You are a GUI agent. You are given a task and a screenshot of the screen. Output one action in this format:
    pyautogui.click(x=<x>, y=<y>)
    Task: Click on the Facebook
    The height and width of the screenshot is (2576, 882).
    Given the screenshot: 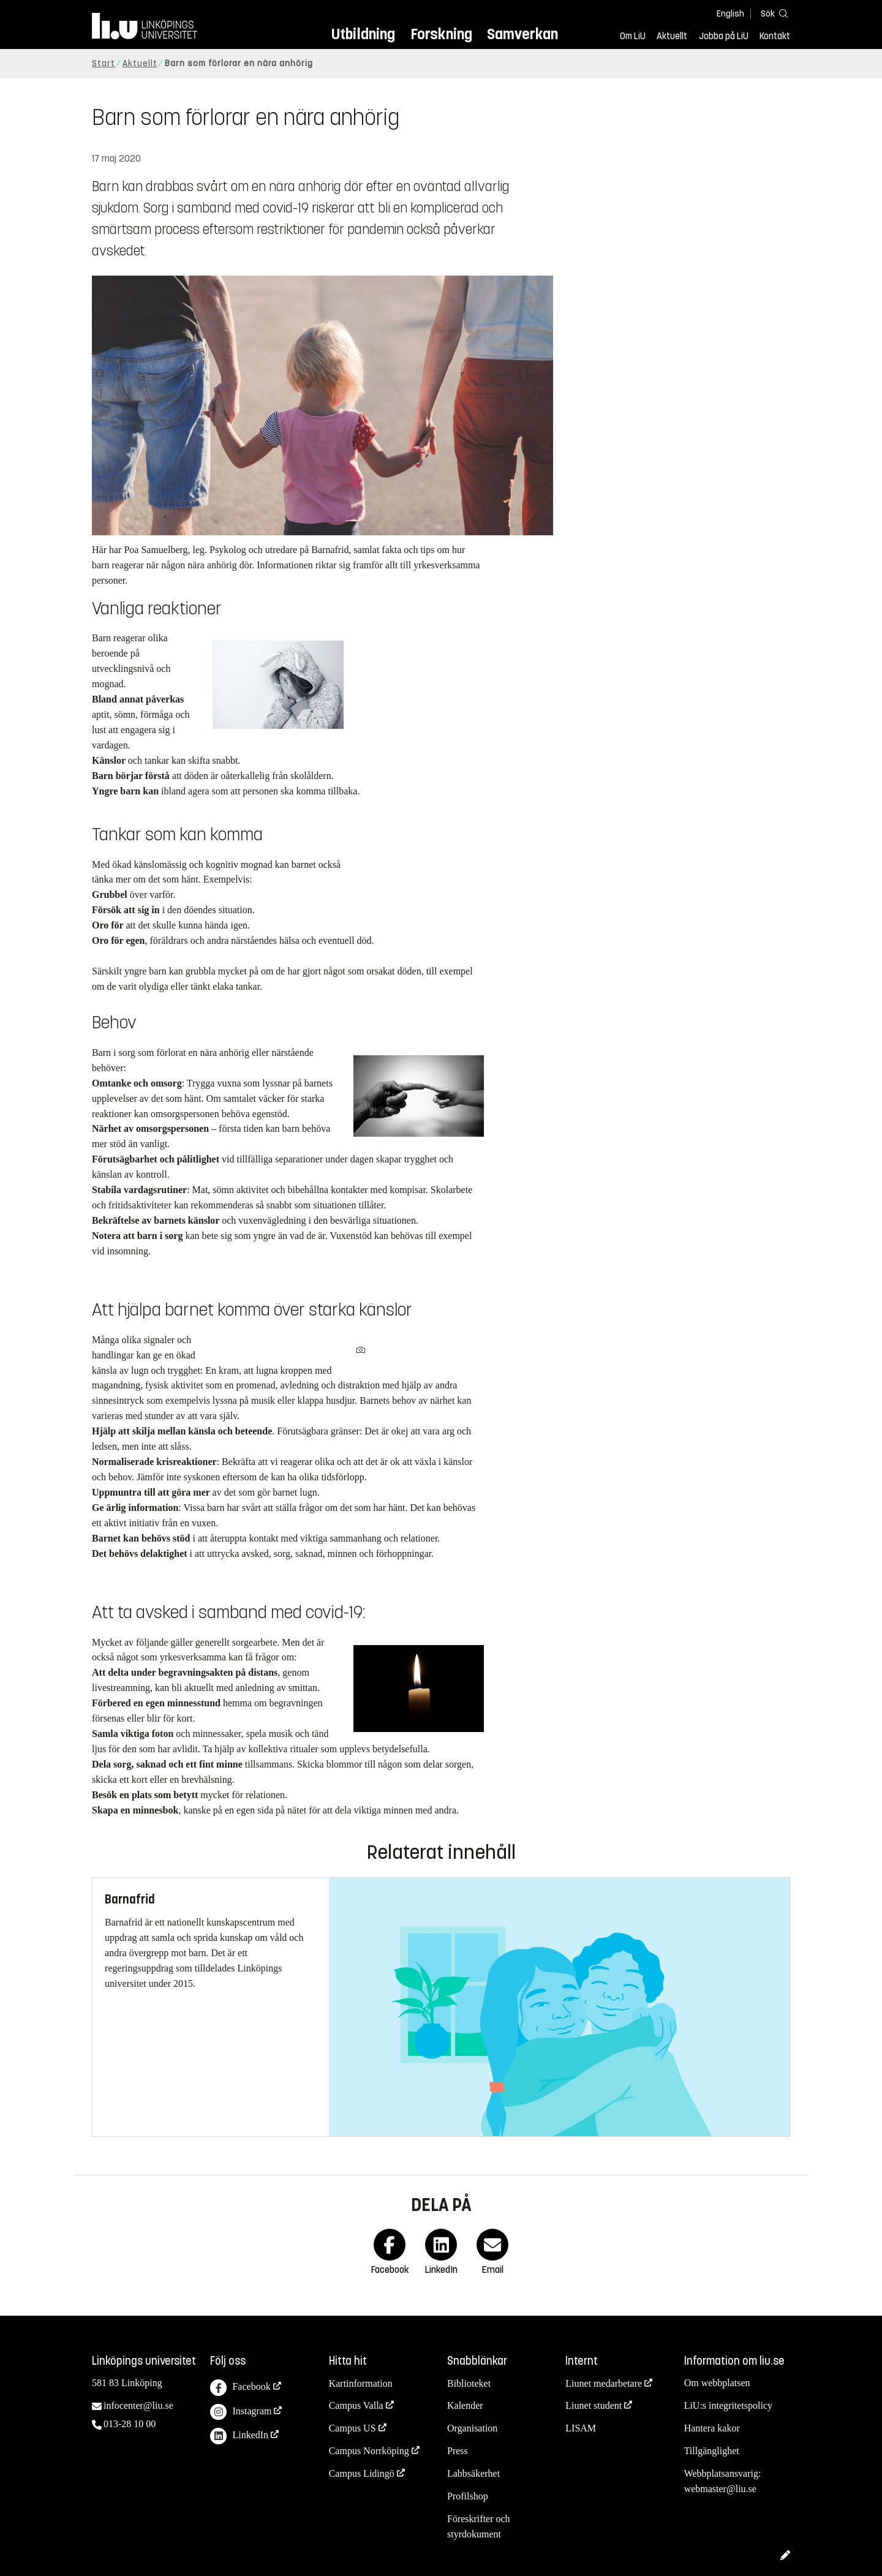 What is the action you would take?
    pyautogui.click(x=240, y=2387)
    